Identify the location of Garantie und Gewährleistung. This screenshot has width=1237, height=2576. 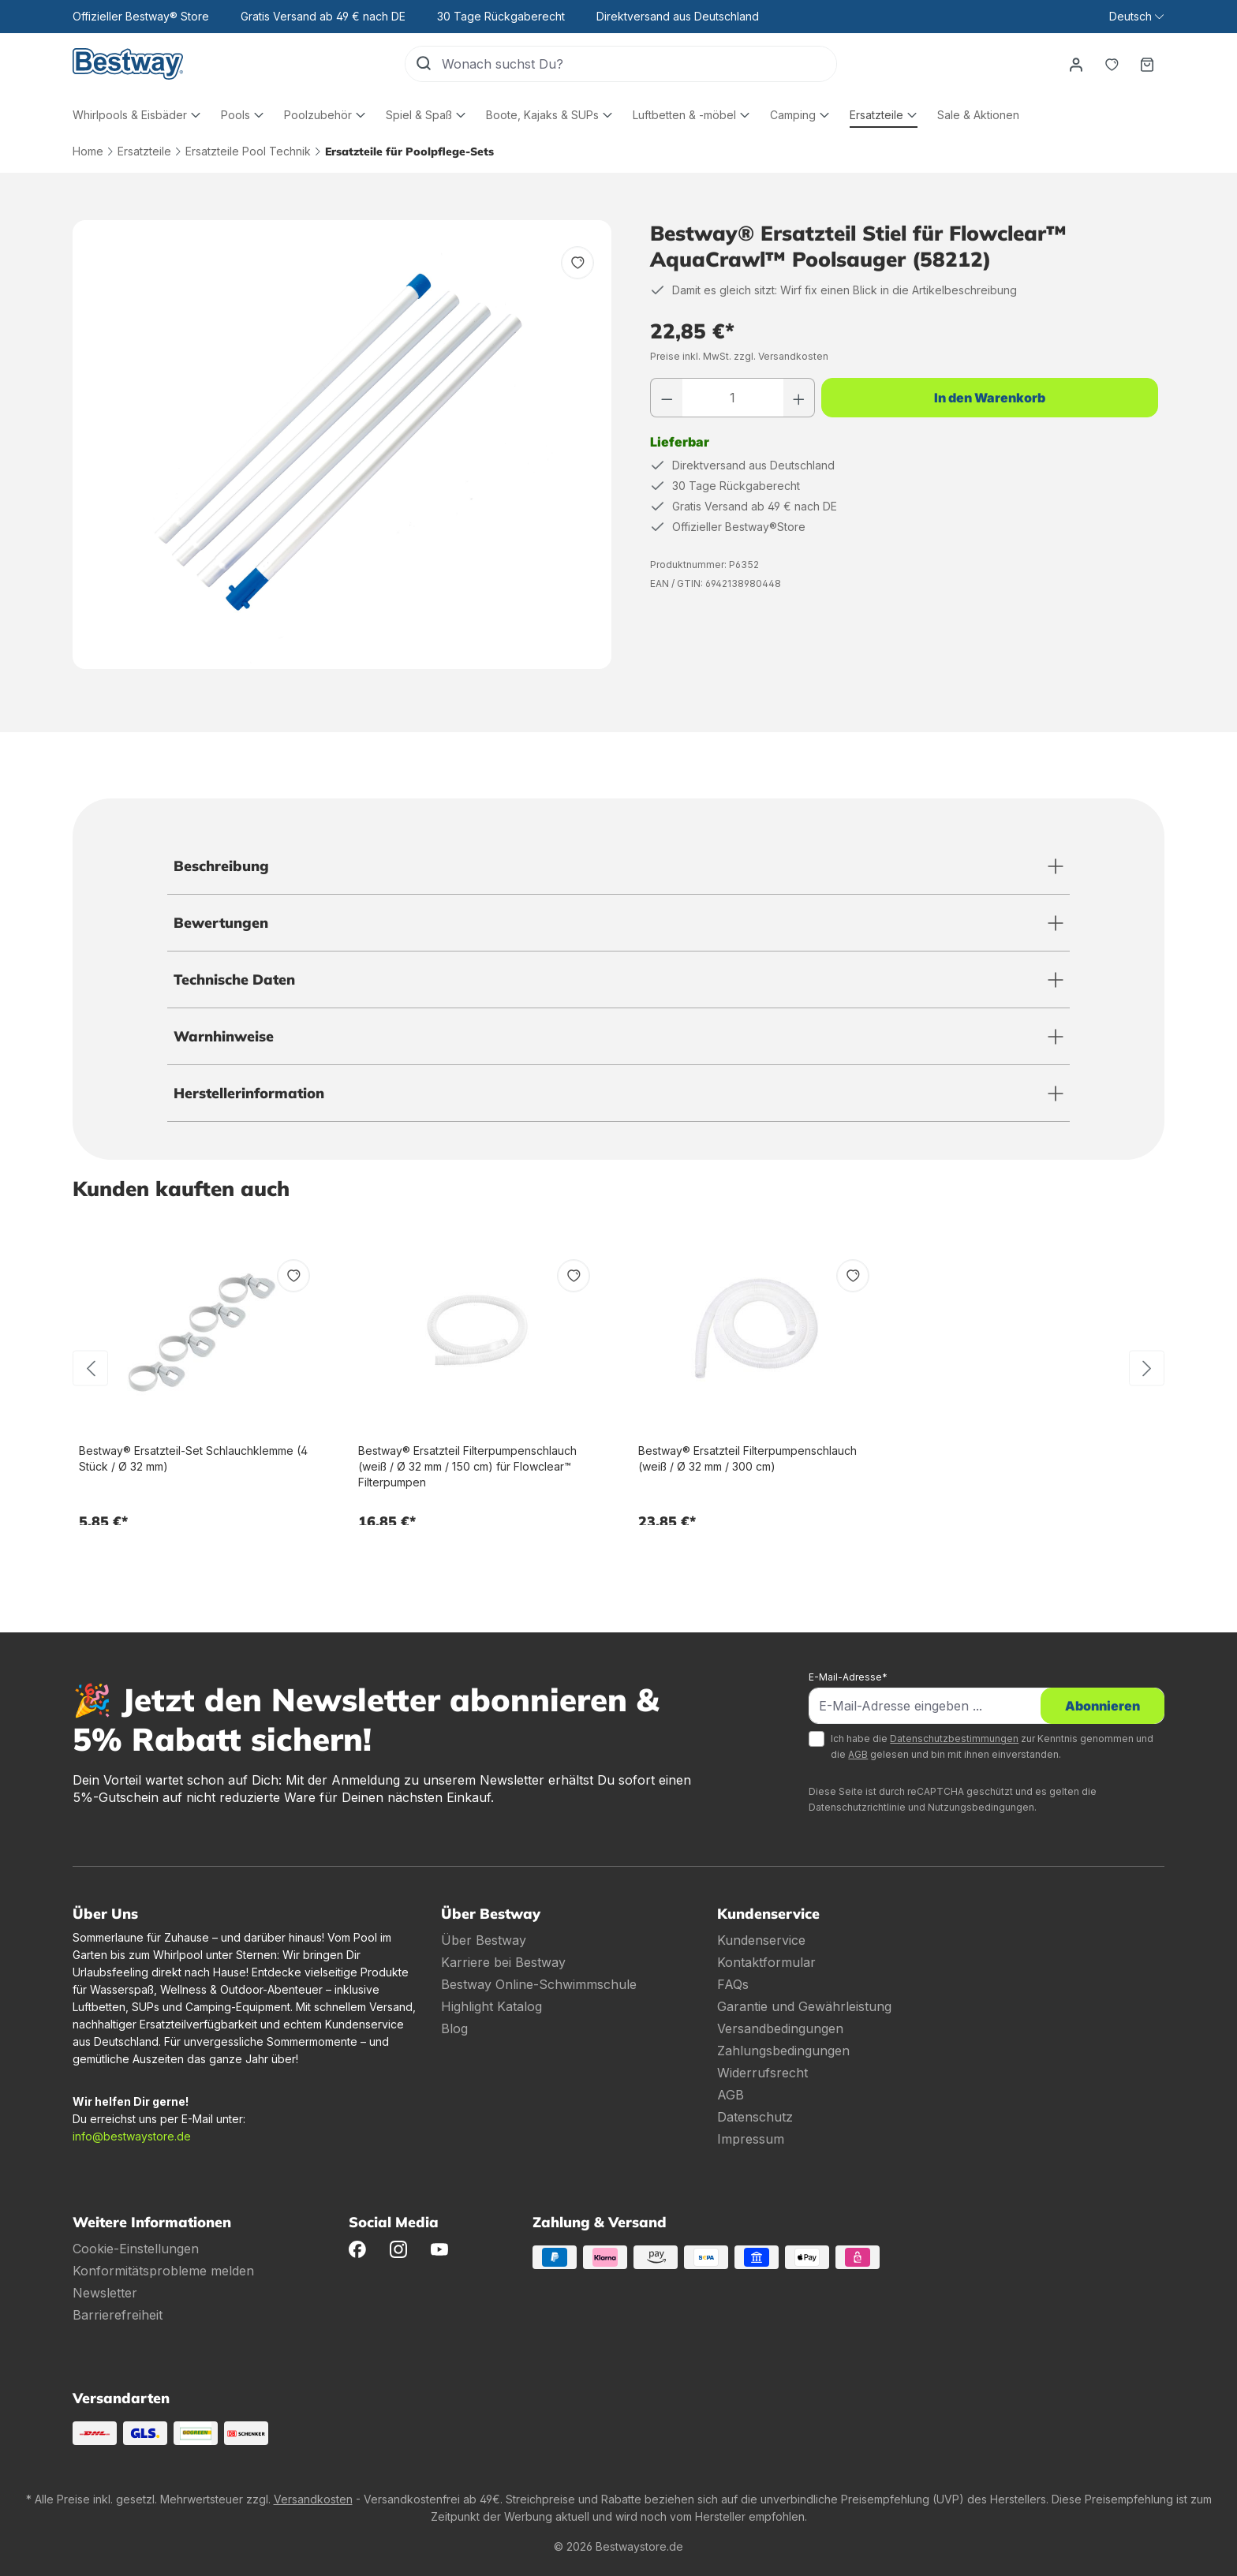
(804, 2006).